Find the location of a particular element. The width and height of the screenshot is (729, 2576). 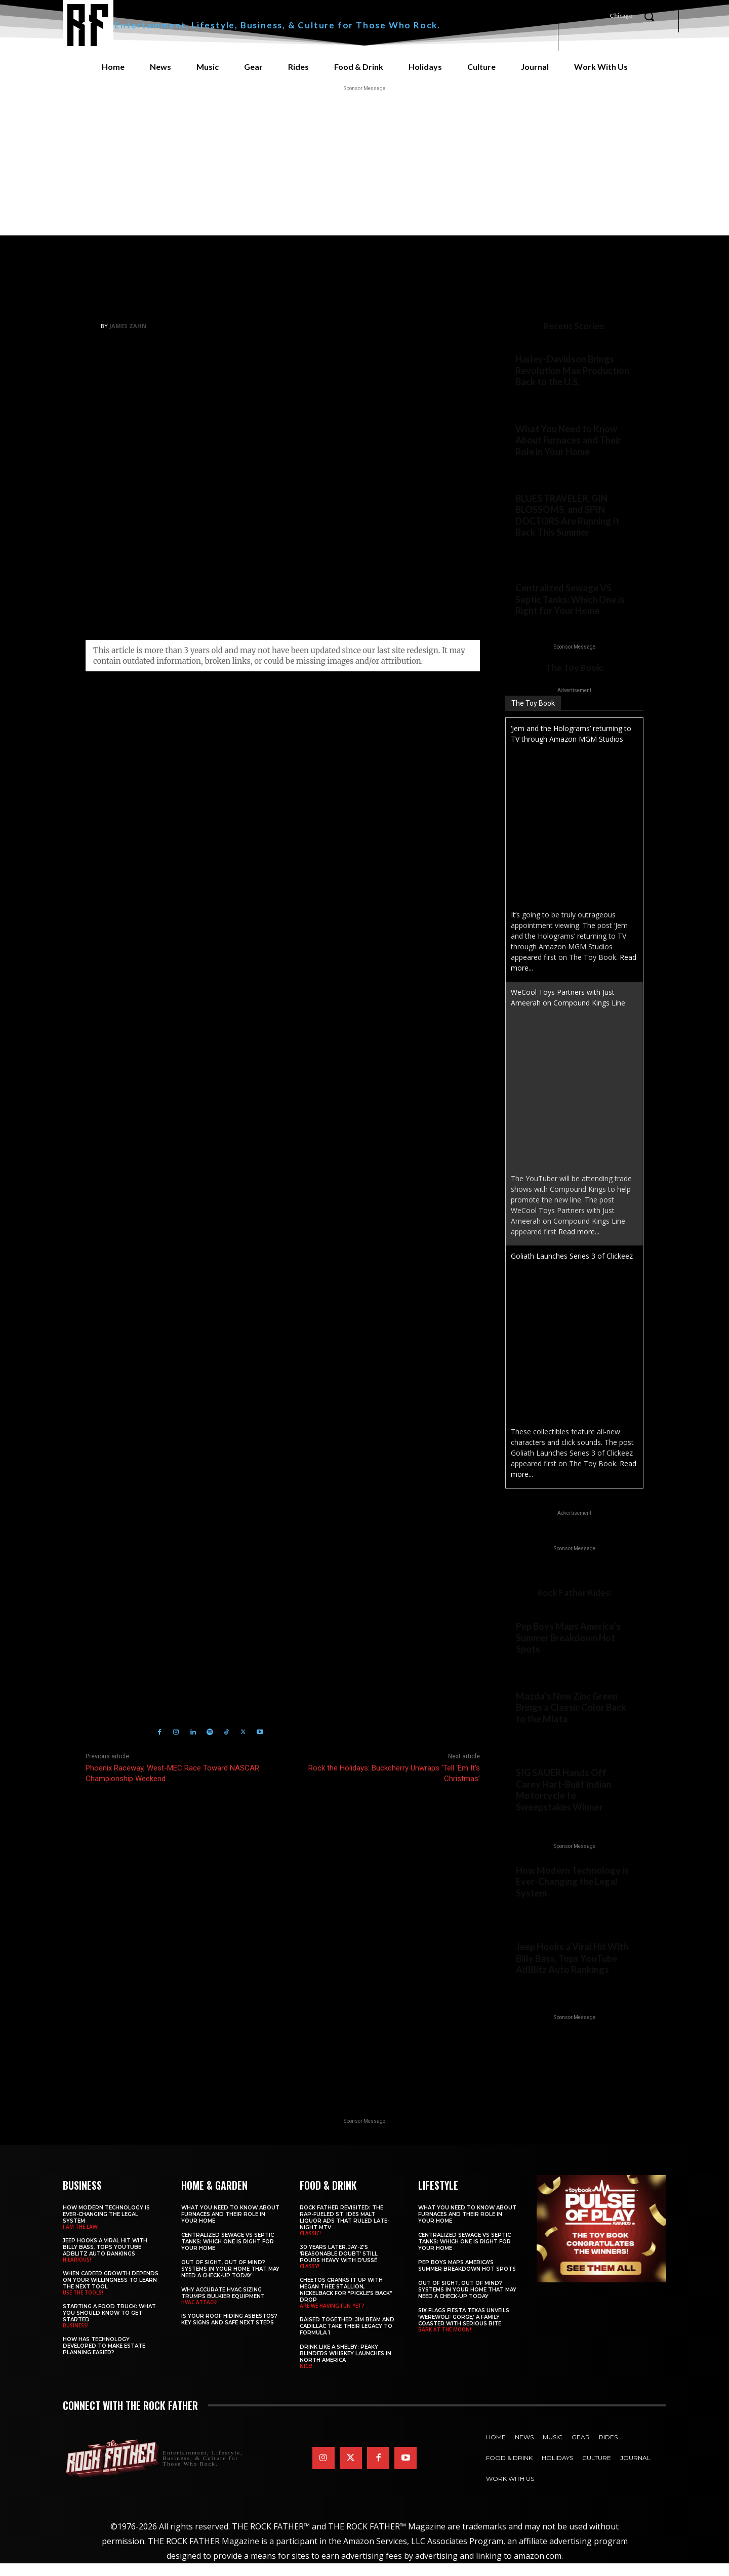

Goliath Launches Series 3 of Clickeez is located at coordinates (572, 1265).